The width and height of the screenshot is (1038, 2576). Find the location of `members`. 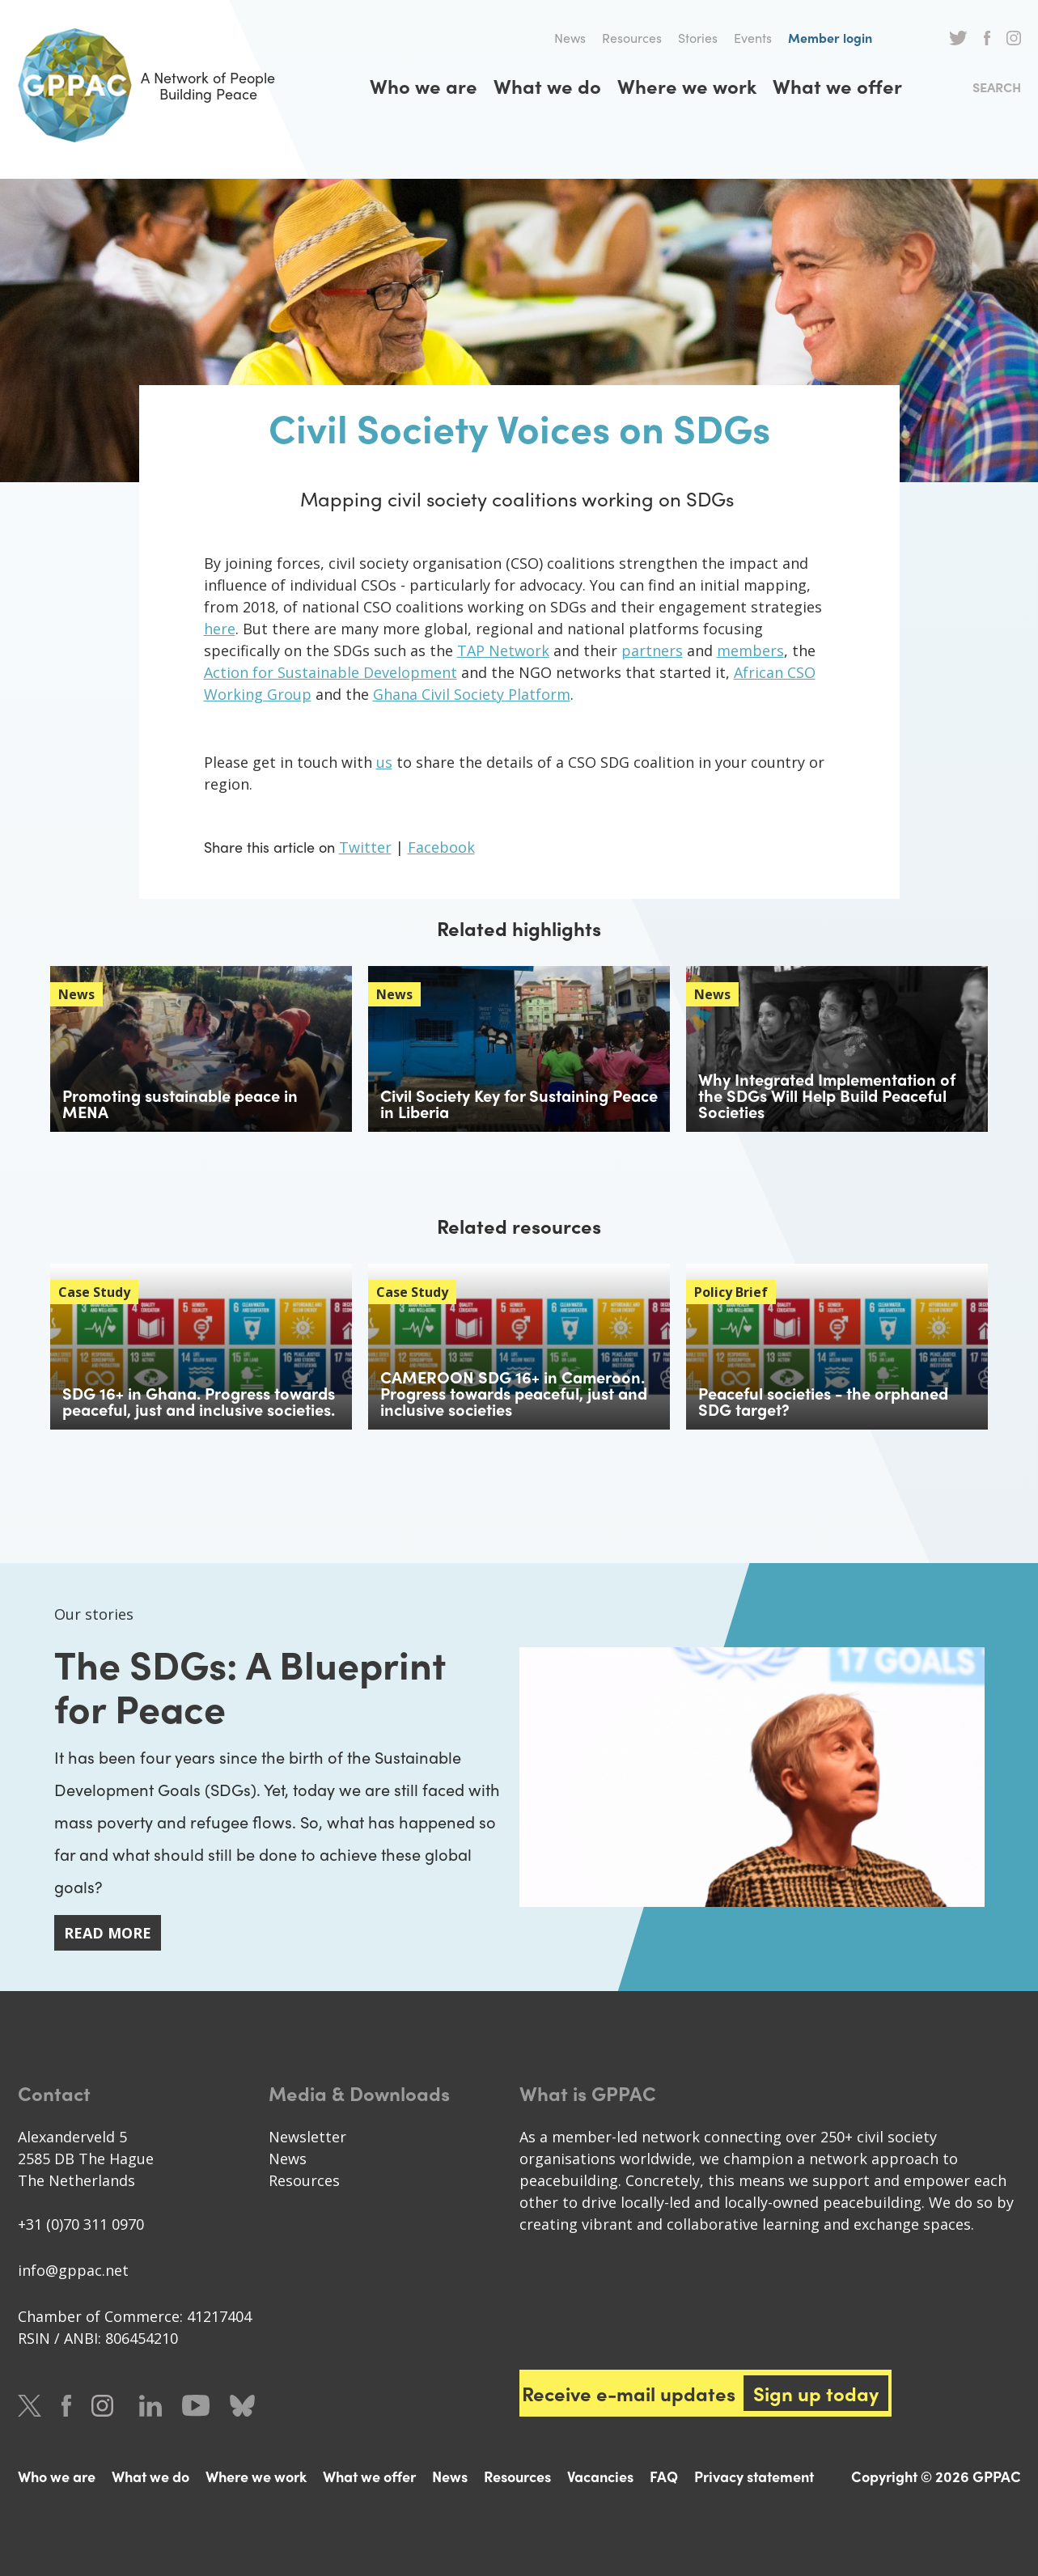

members is located at coordinates (750, 650).